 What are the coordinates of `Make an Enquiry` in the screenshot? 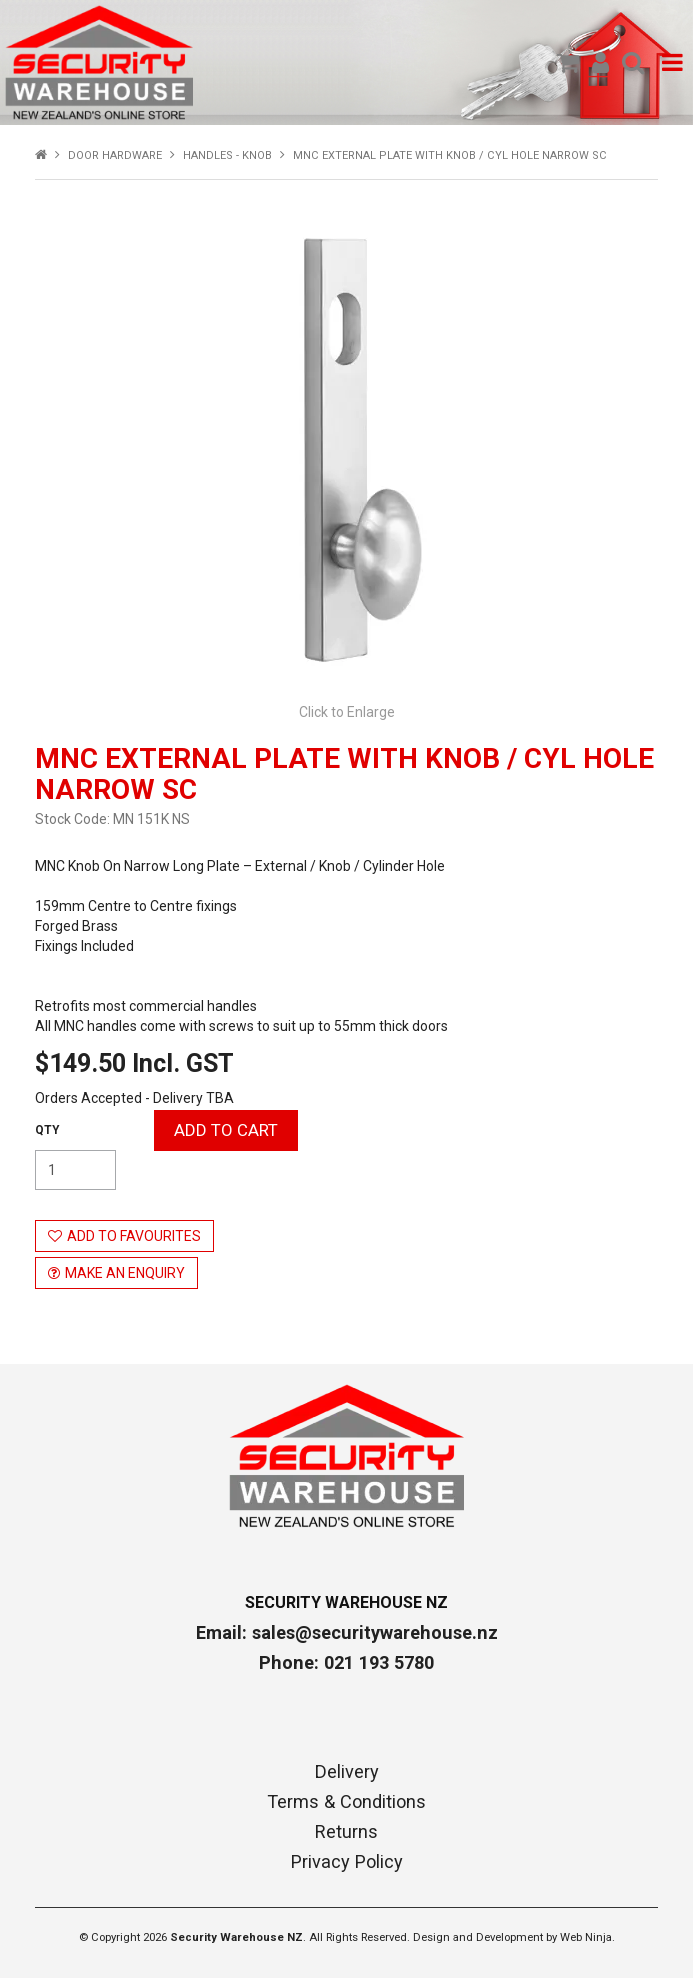 It's located at (125, 1273).